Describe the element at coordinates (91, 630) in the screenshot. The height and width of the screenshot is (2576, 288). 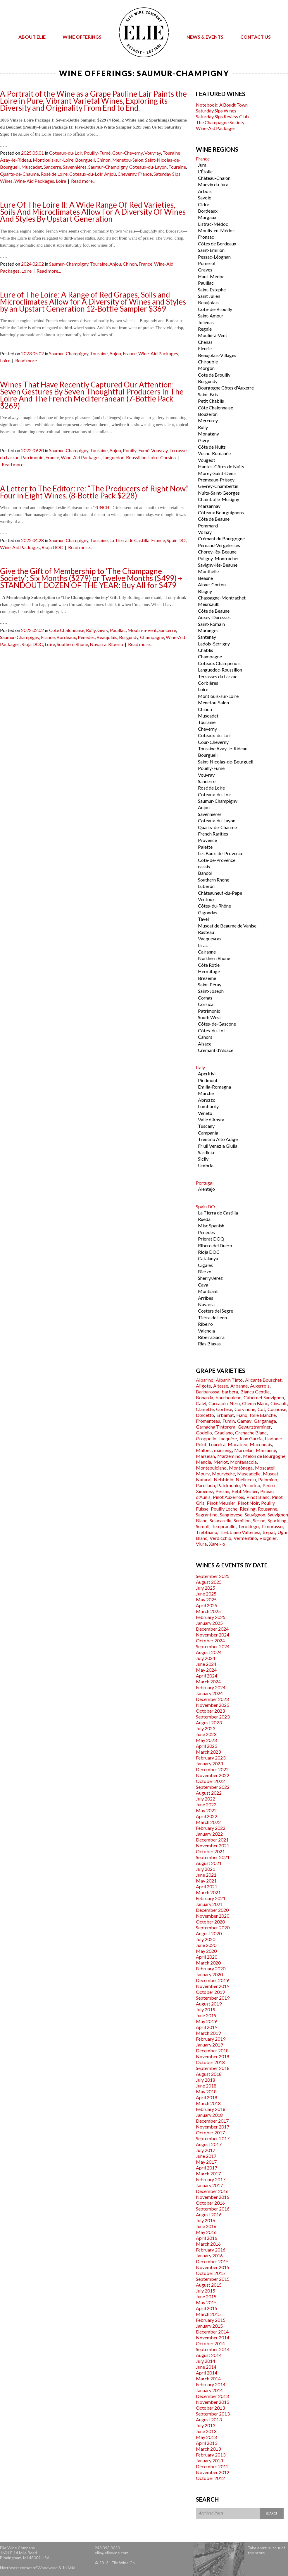
I see `Rully` at that location.